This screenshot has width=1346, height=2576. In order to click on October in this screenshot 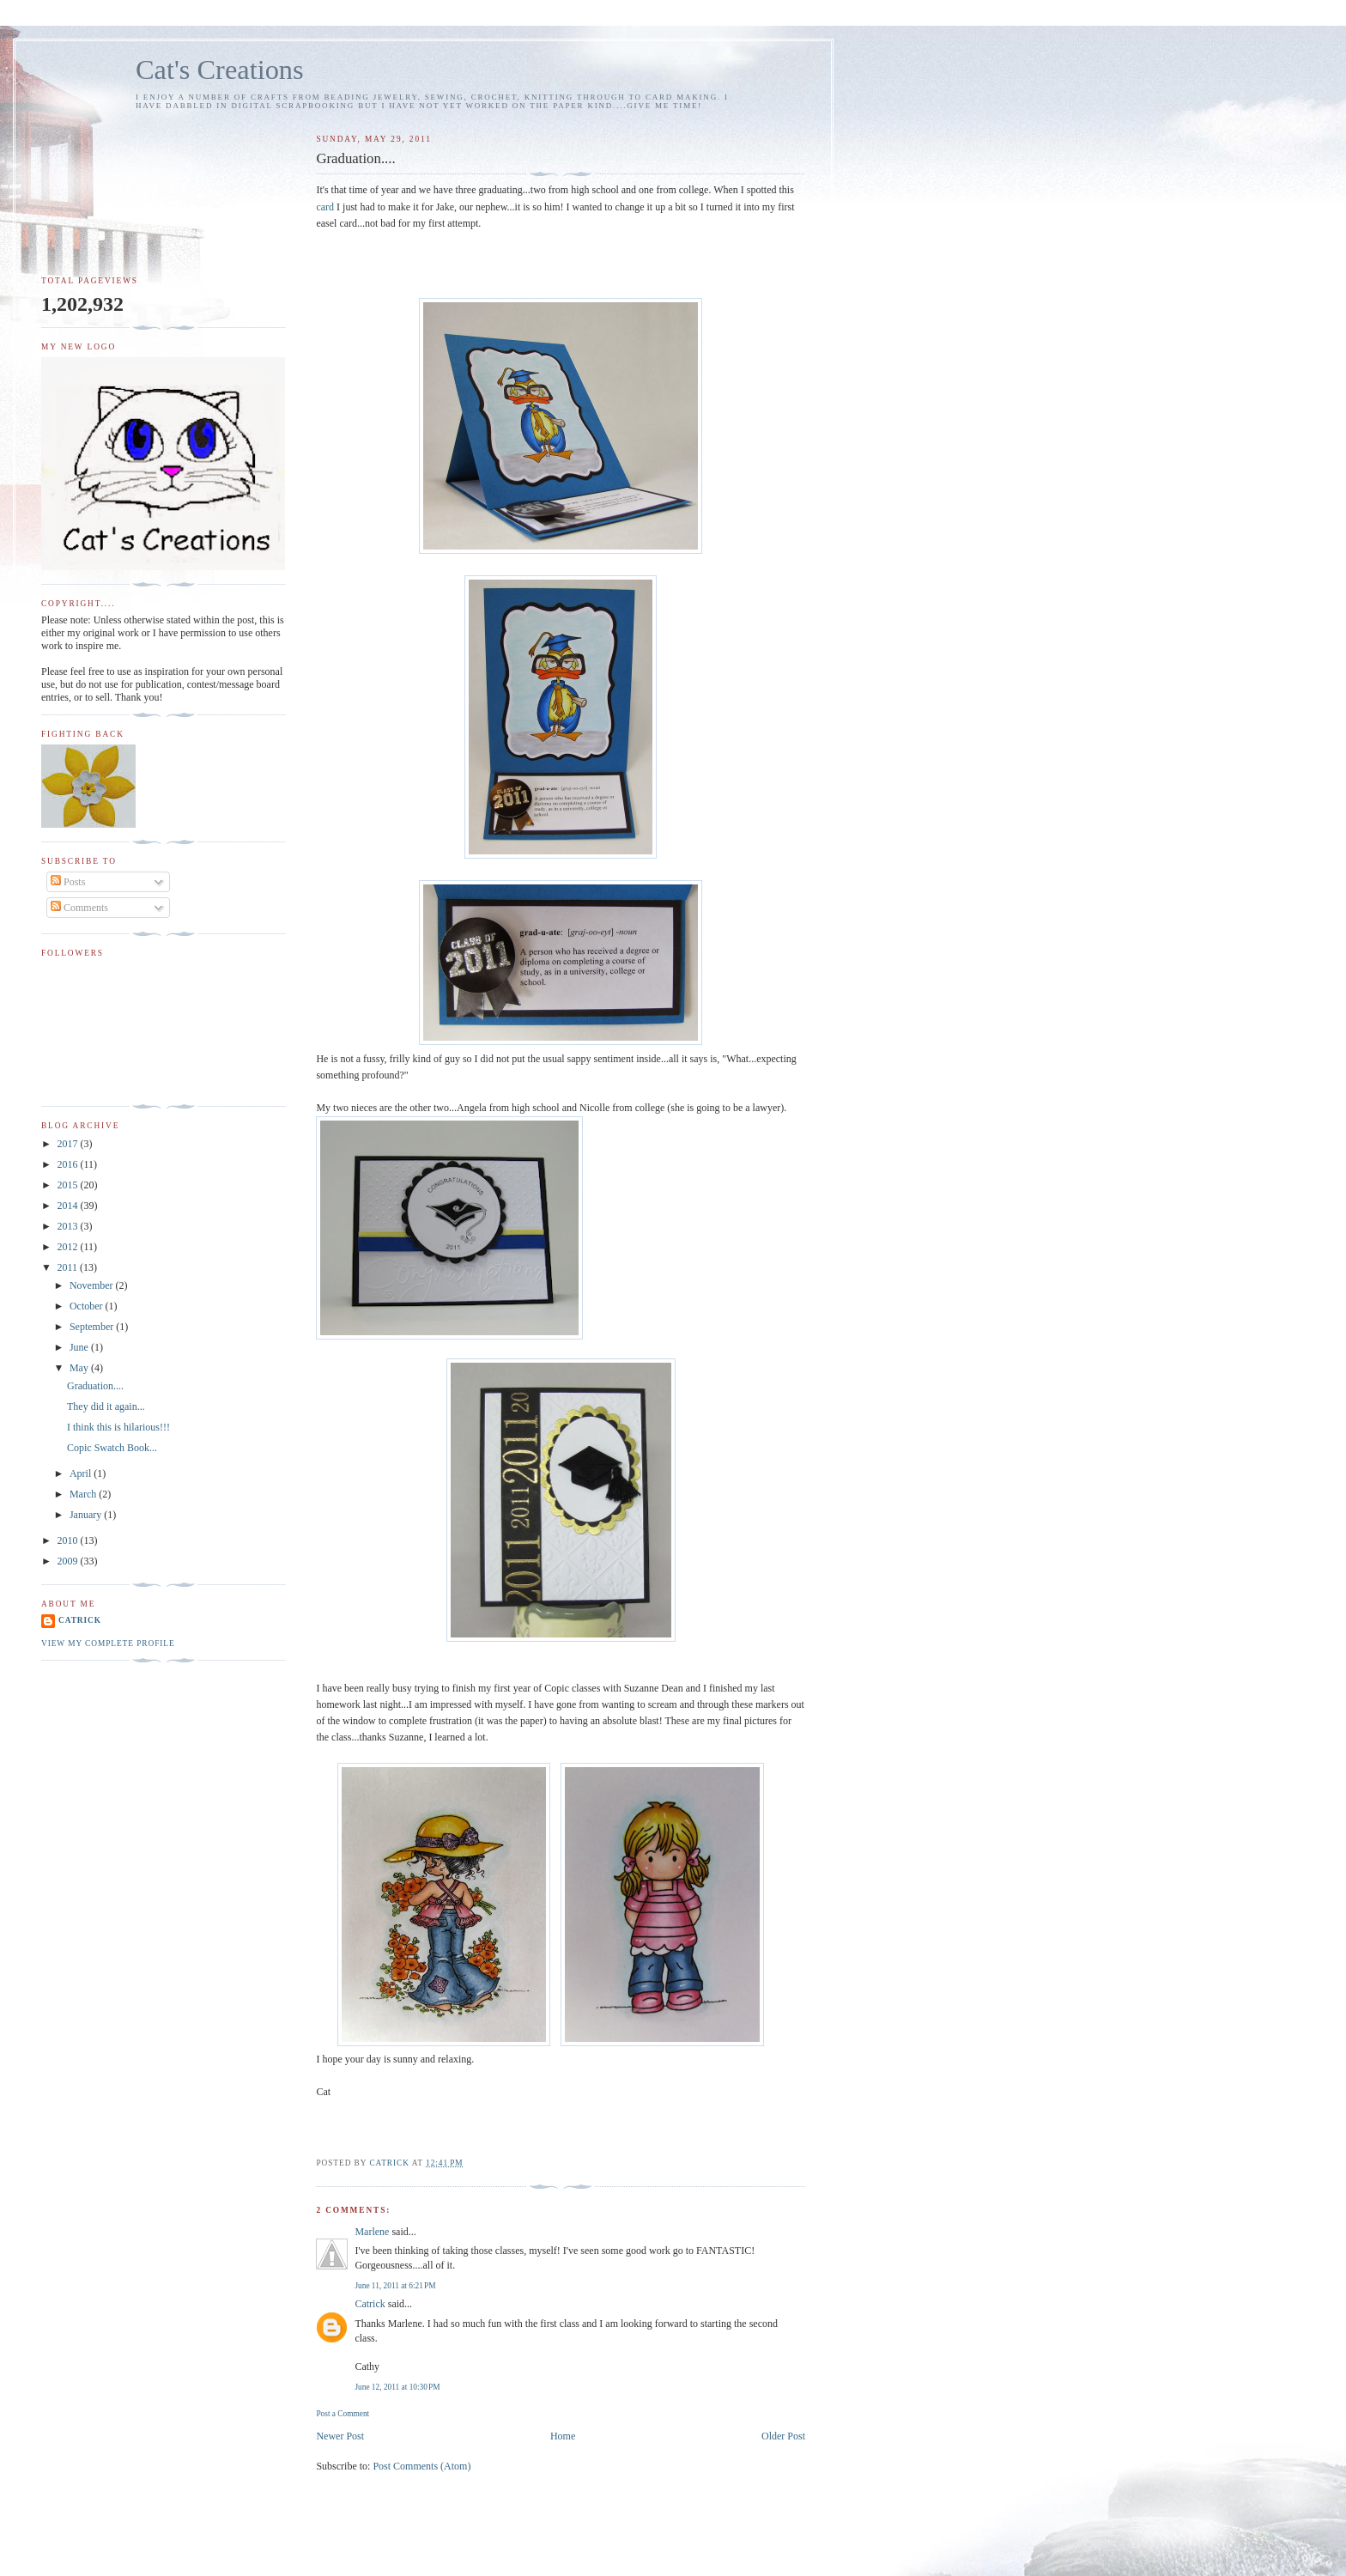, I will do `click(88, 1306)`.